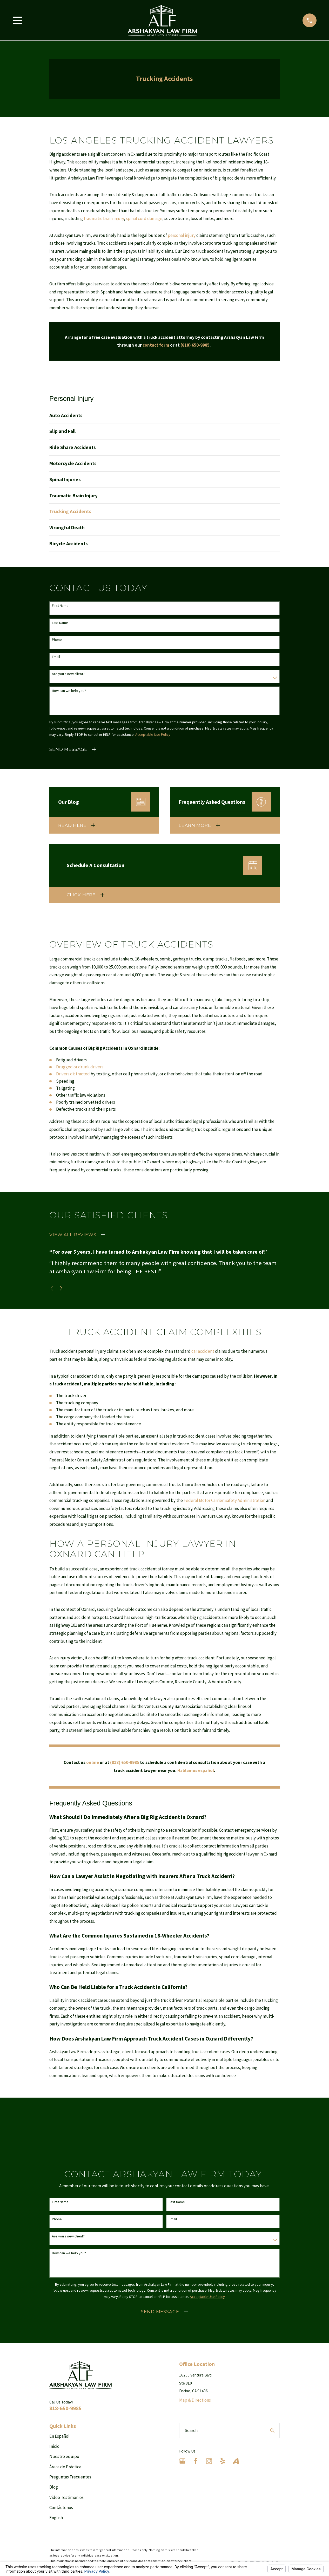  Describe the element at coordinates (65, 2408) in the screenshot. I see `818-650-9985` at that location.